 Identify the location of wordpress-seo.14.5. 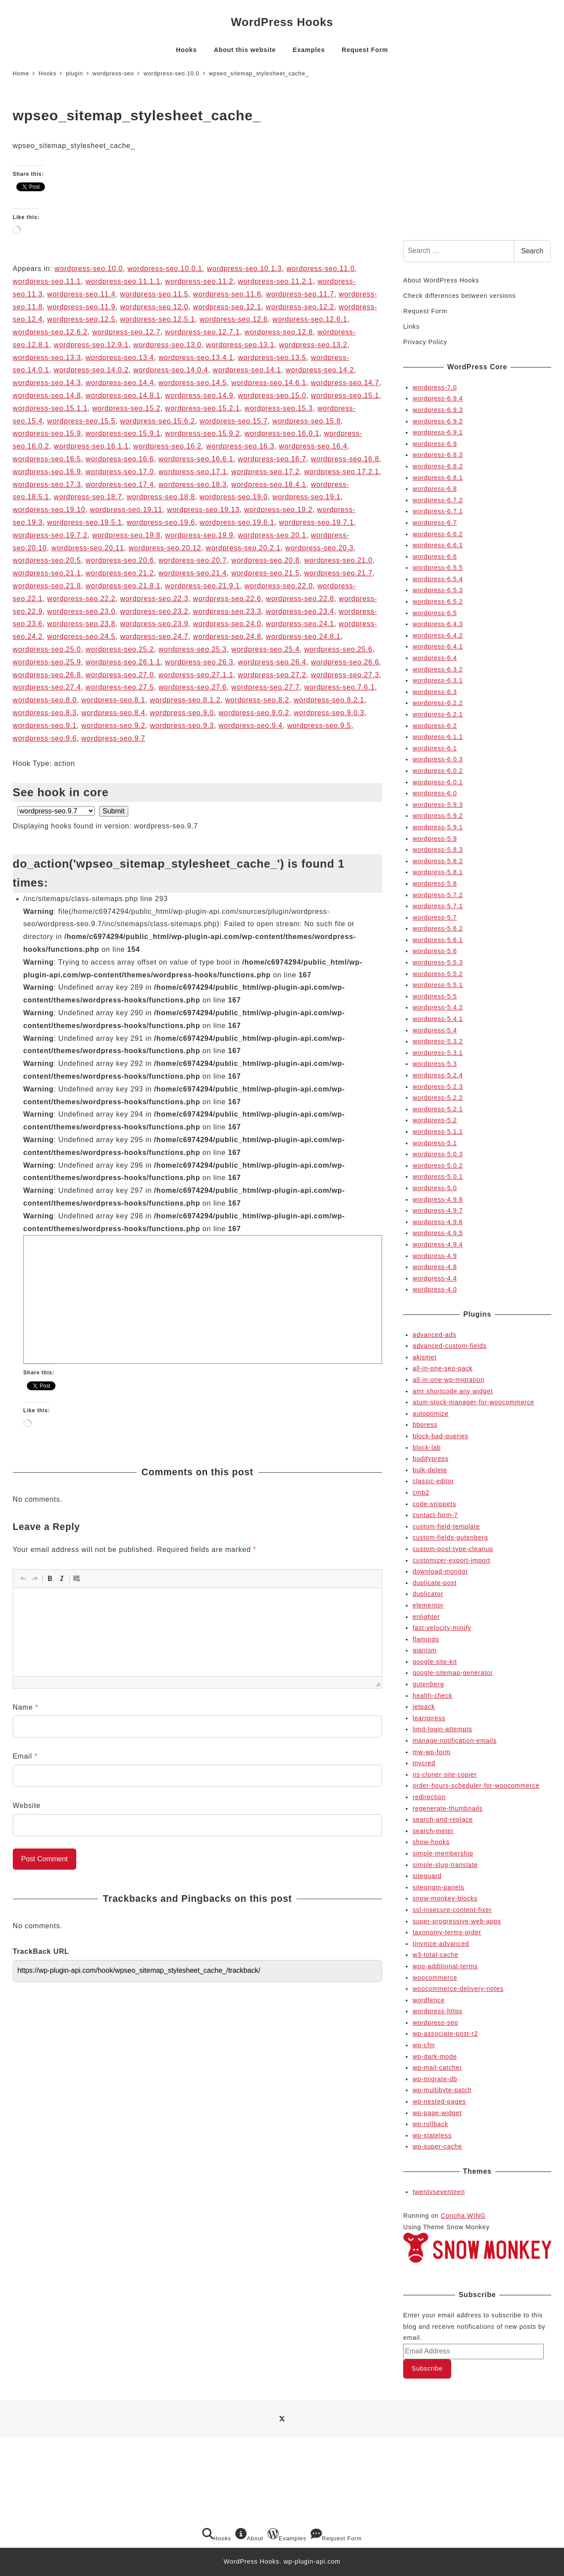
(193, 382).